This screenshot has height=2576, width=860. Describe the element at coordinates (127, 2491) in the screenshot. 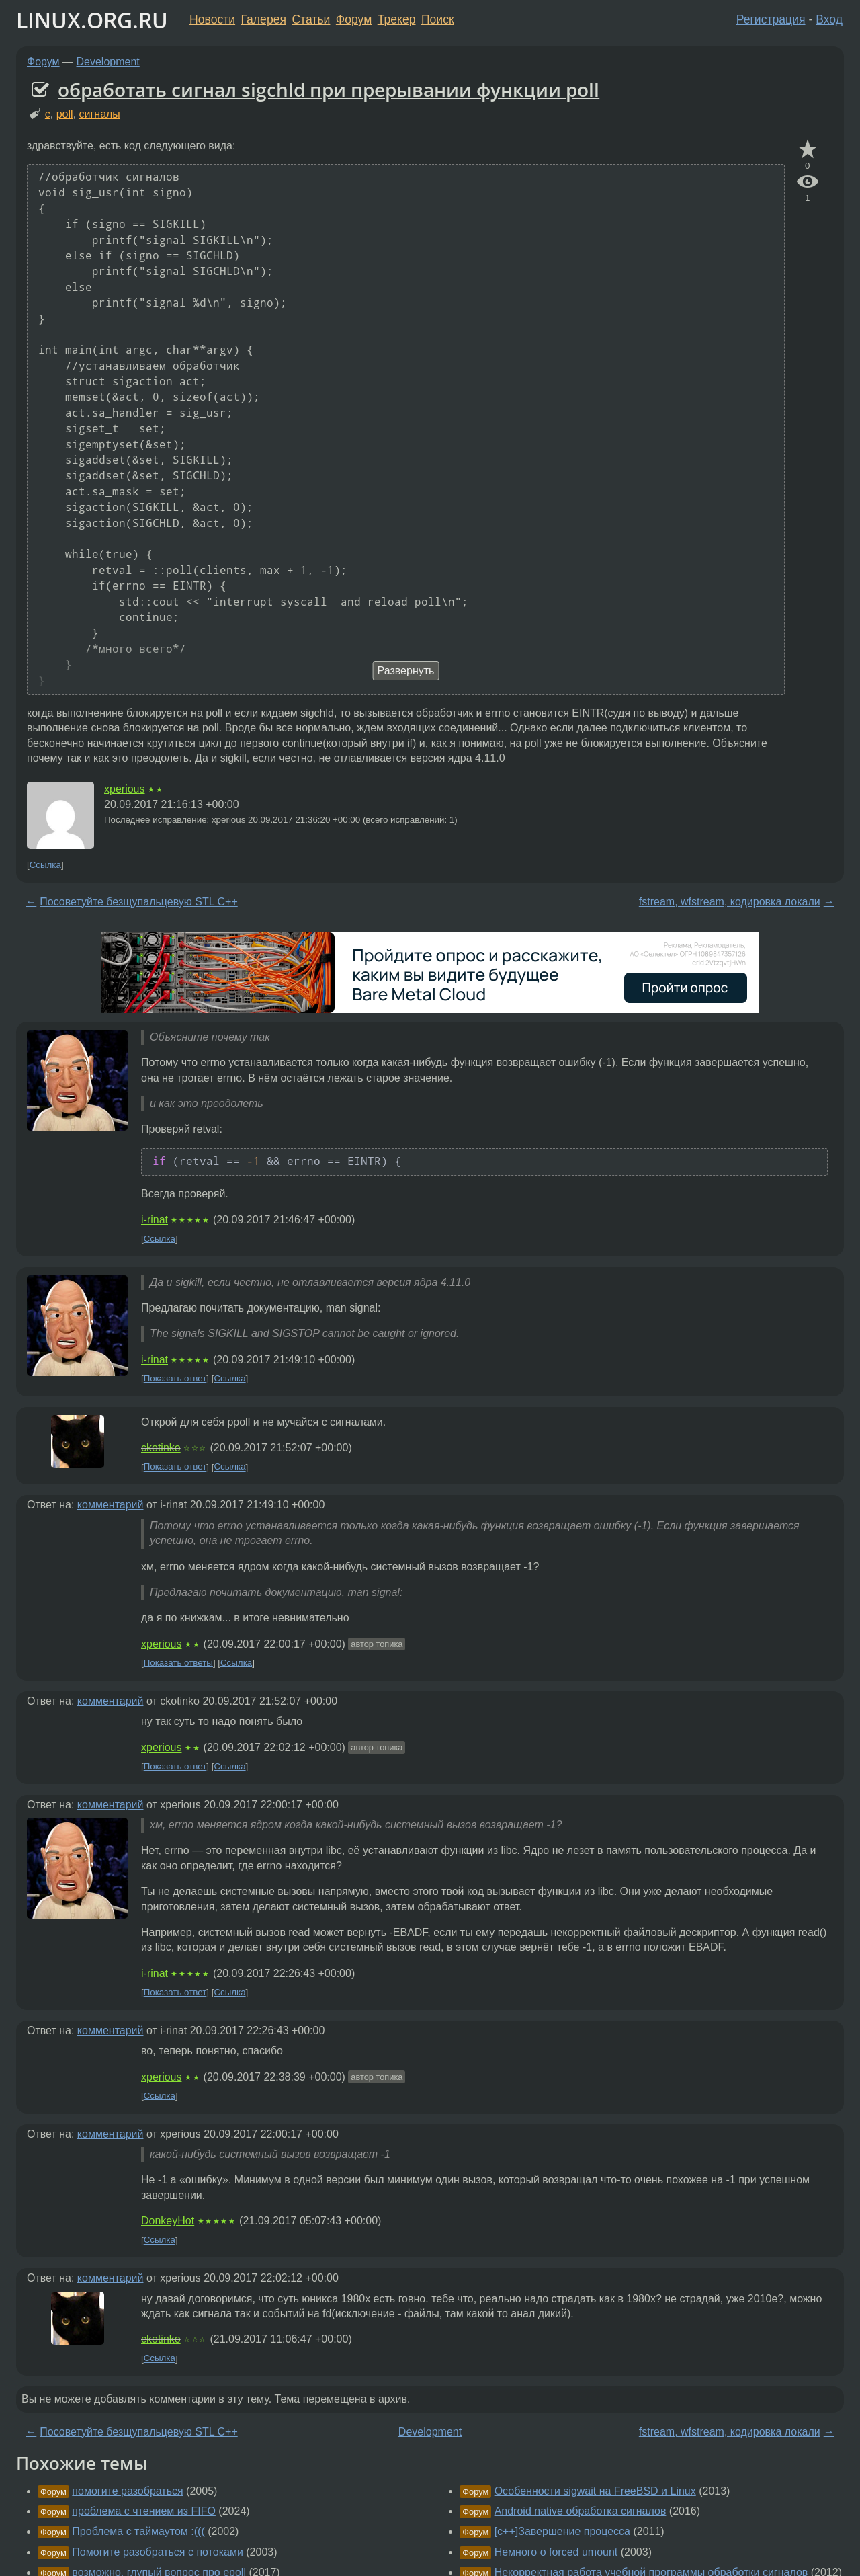

I see `помогите разобраться` at that location.